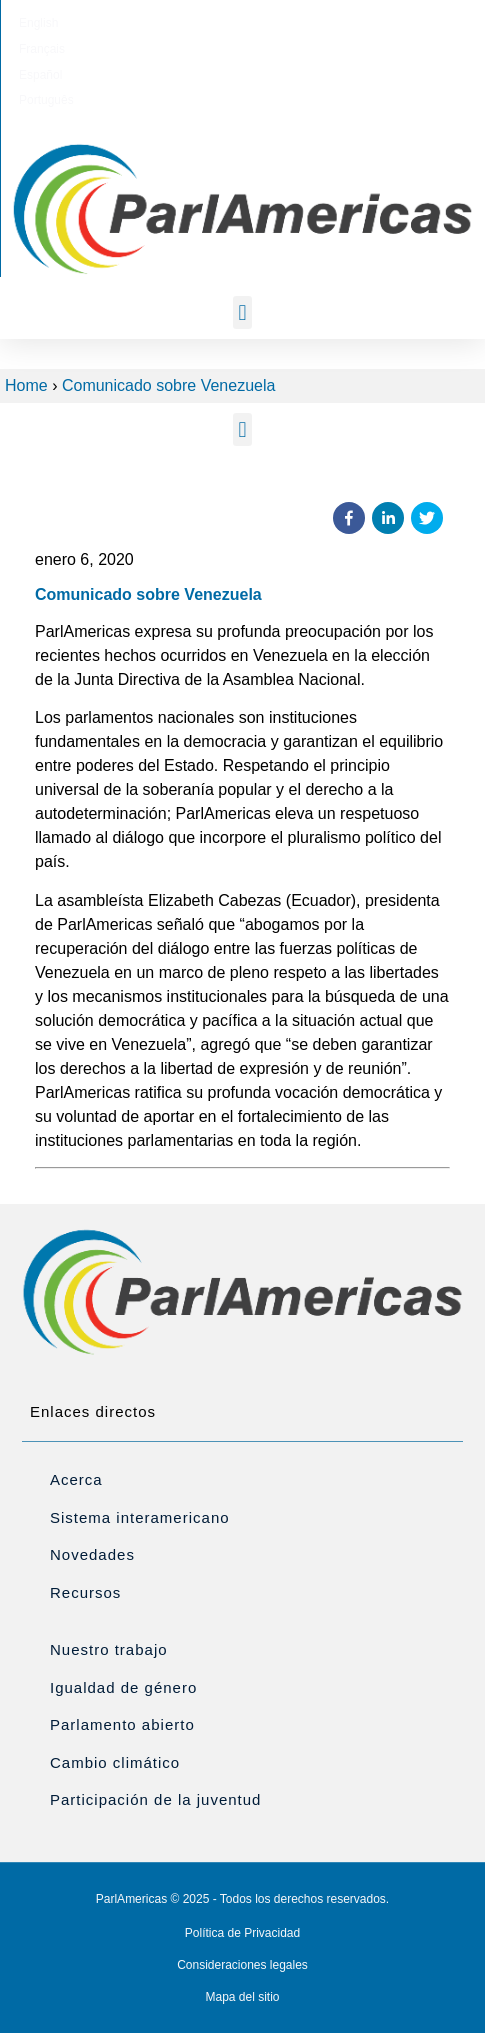 This screenshot has height=2033, width=485. Describe the element at coordinates (242, 1965) in the screenshot. I see `Consideraciones legales` at that location.